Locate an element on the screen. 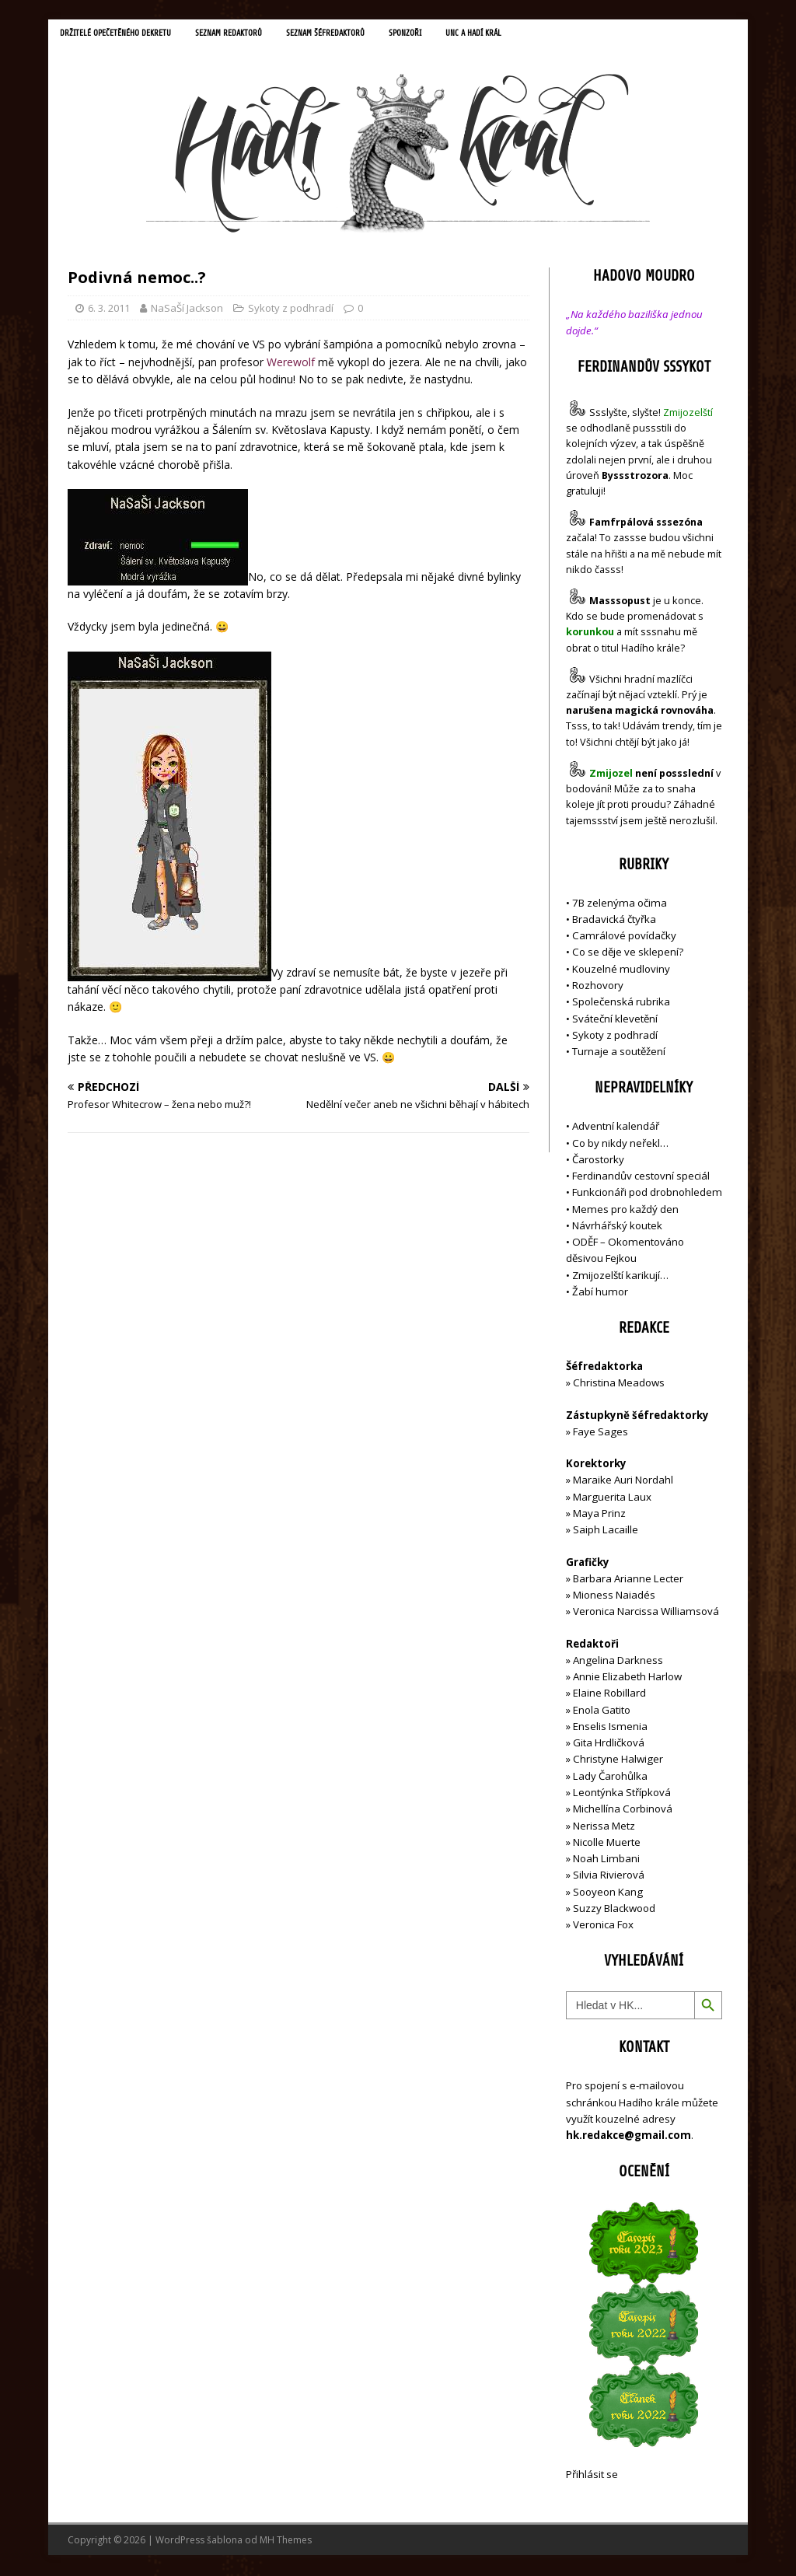 The width and height of the screenshot is (796, 2576). Lady Čarohůlka is located at coordinates (610, 1777).